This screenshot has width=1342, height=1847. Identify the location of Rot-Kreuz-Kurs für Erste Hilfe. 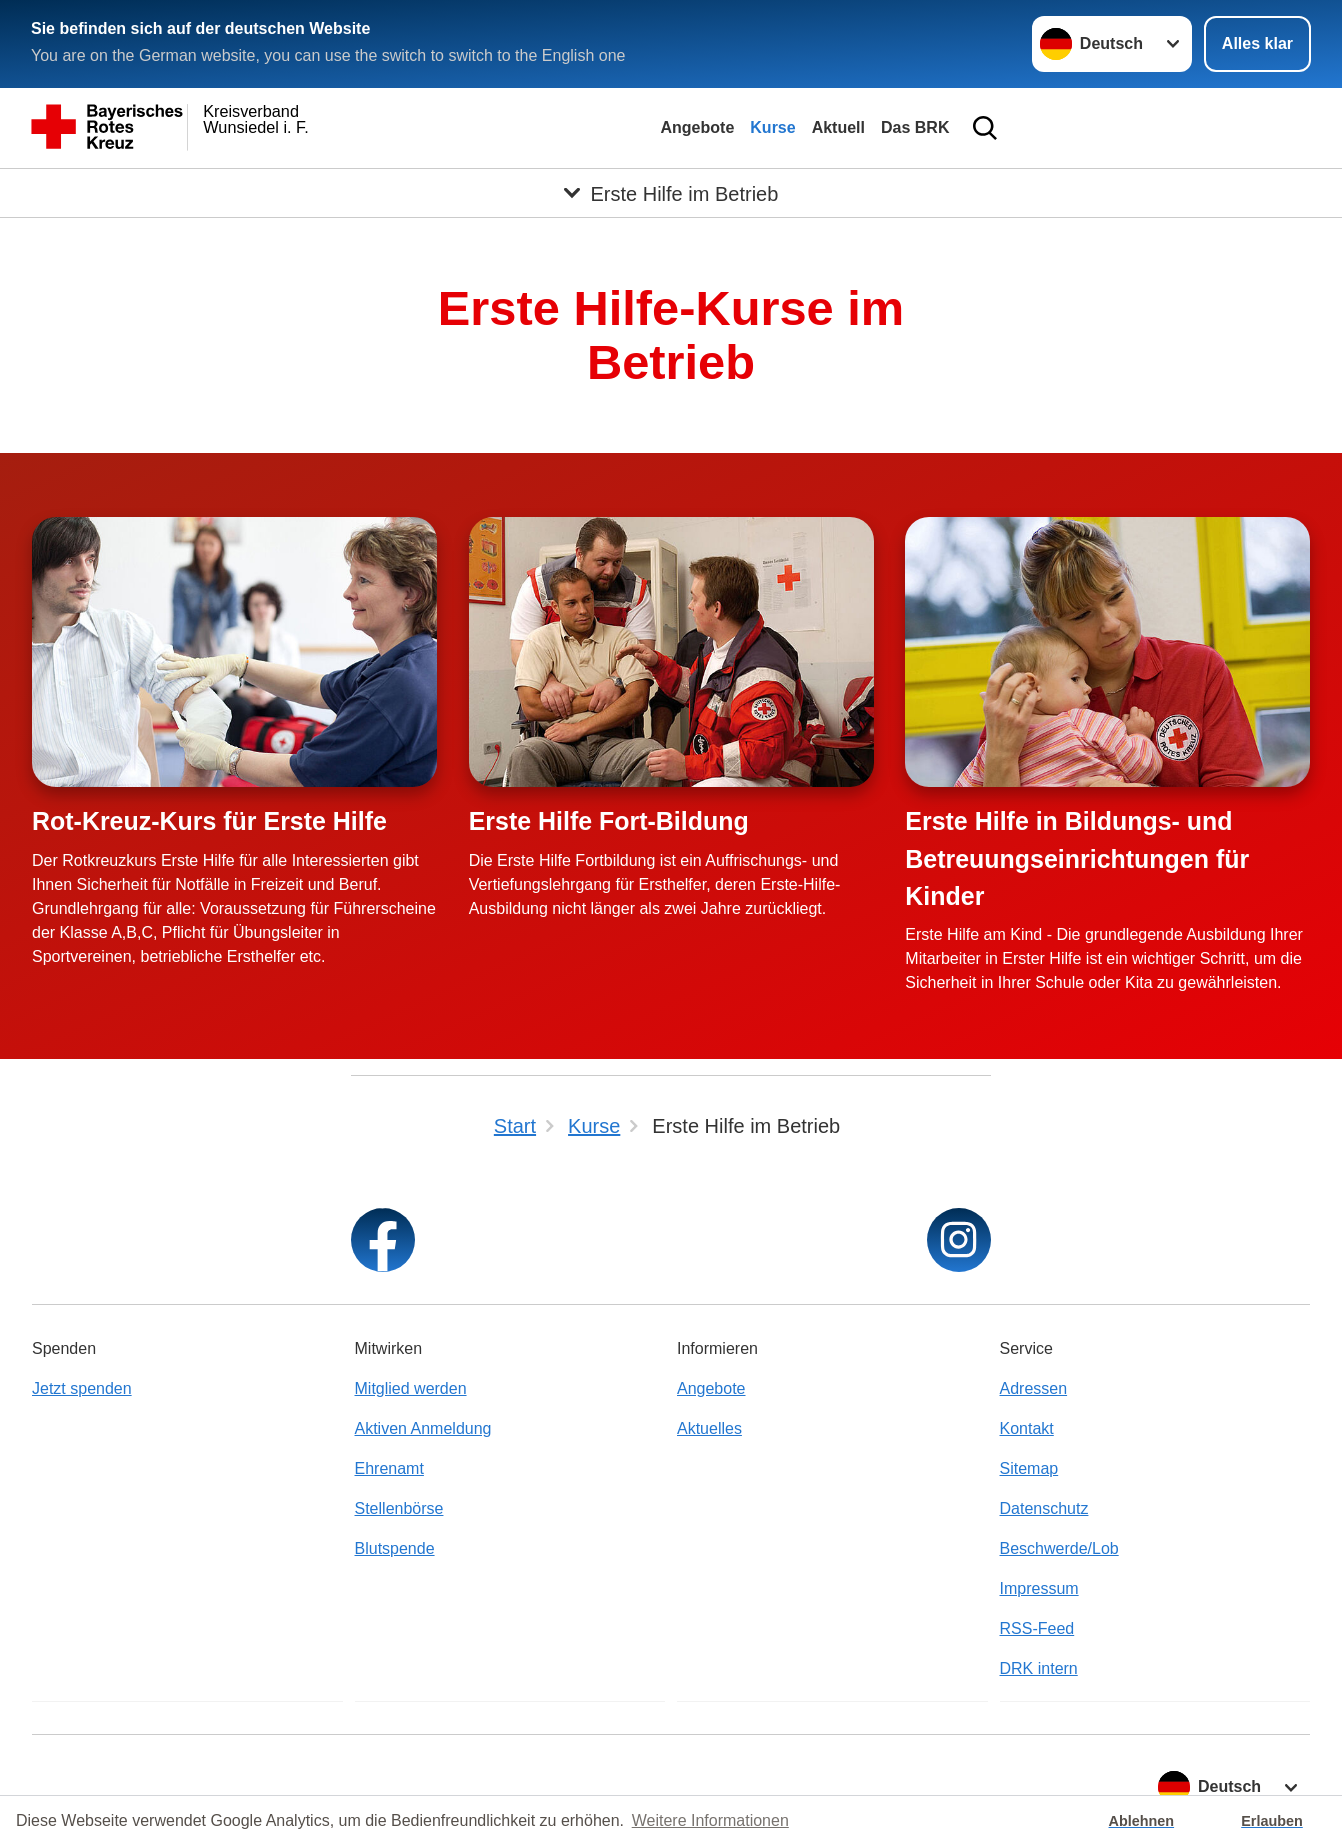
(209, 821).